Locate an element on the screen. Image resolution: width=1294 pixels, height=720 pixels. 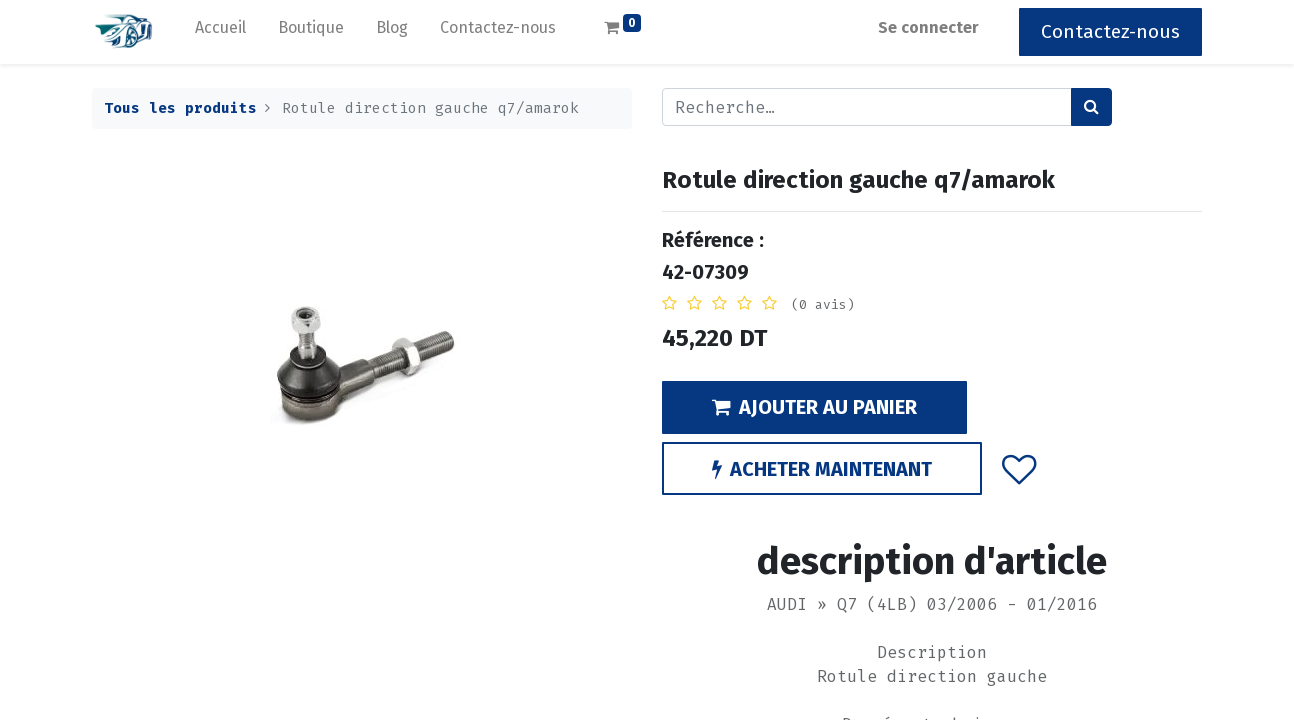
AJOUTER AU PANIER [button] is located at coordinates (814, 407).